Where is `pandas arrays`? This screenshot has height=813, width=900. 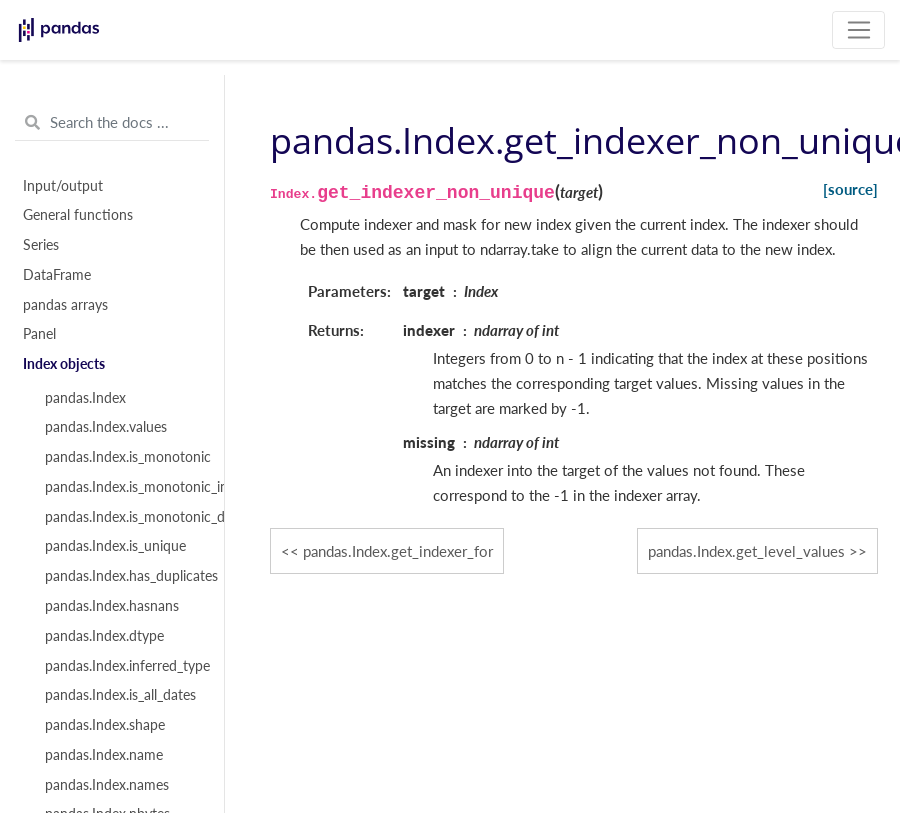 pandas arrays is located at coordinates (65, 305).